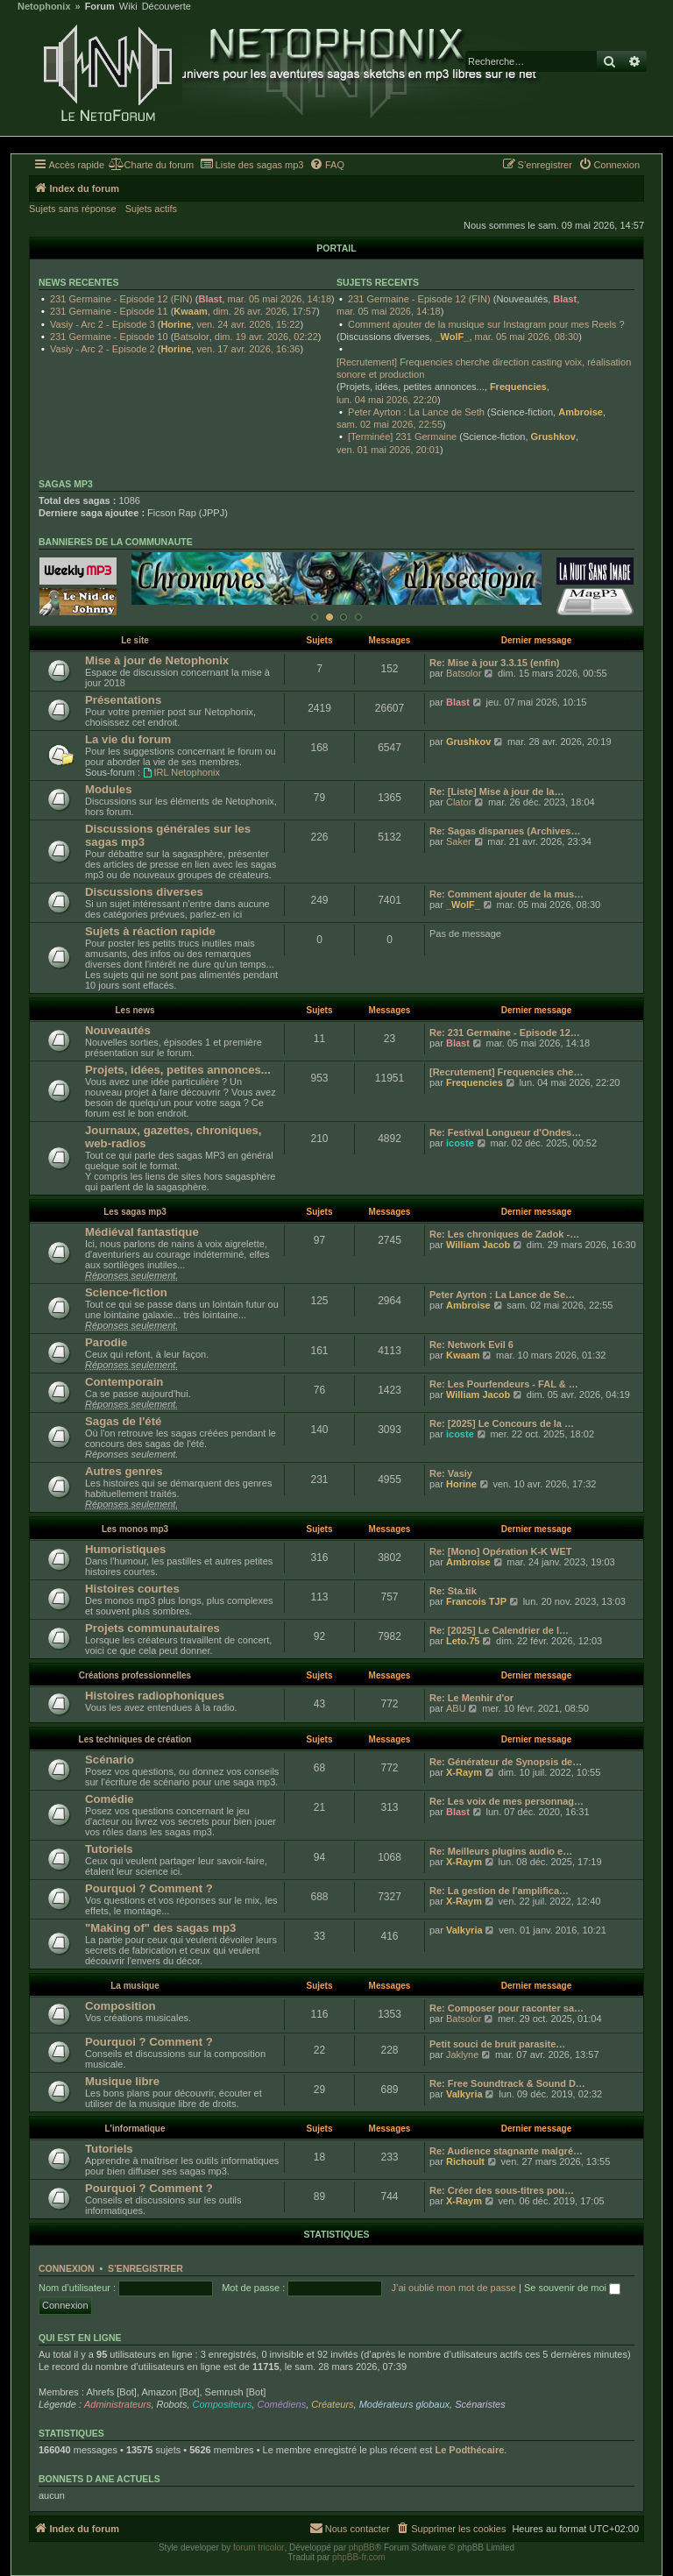  I want to click on [Afficher cette banniere], so click(314, 617).